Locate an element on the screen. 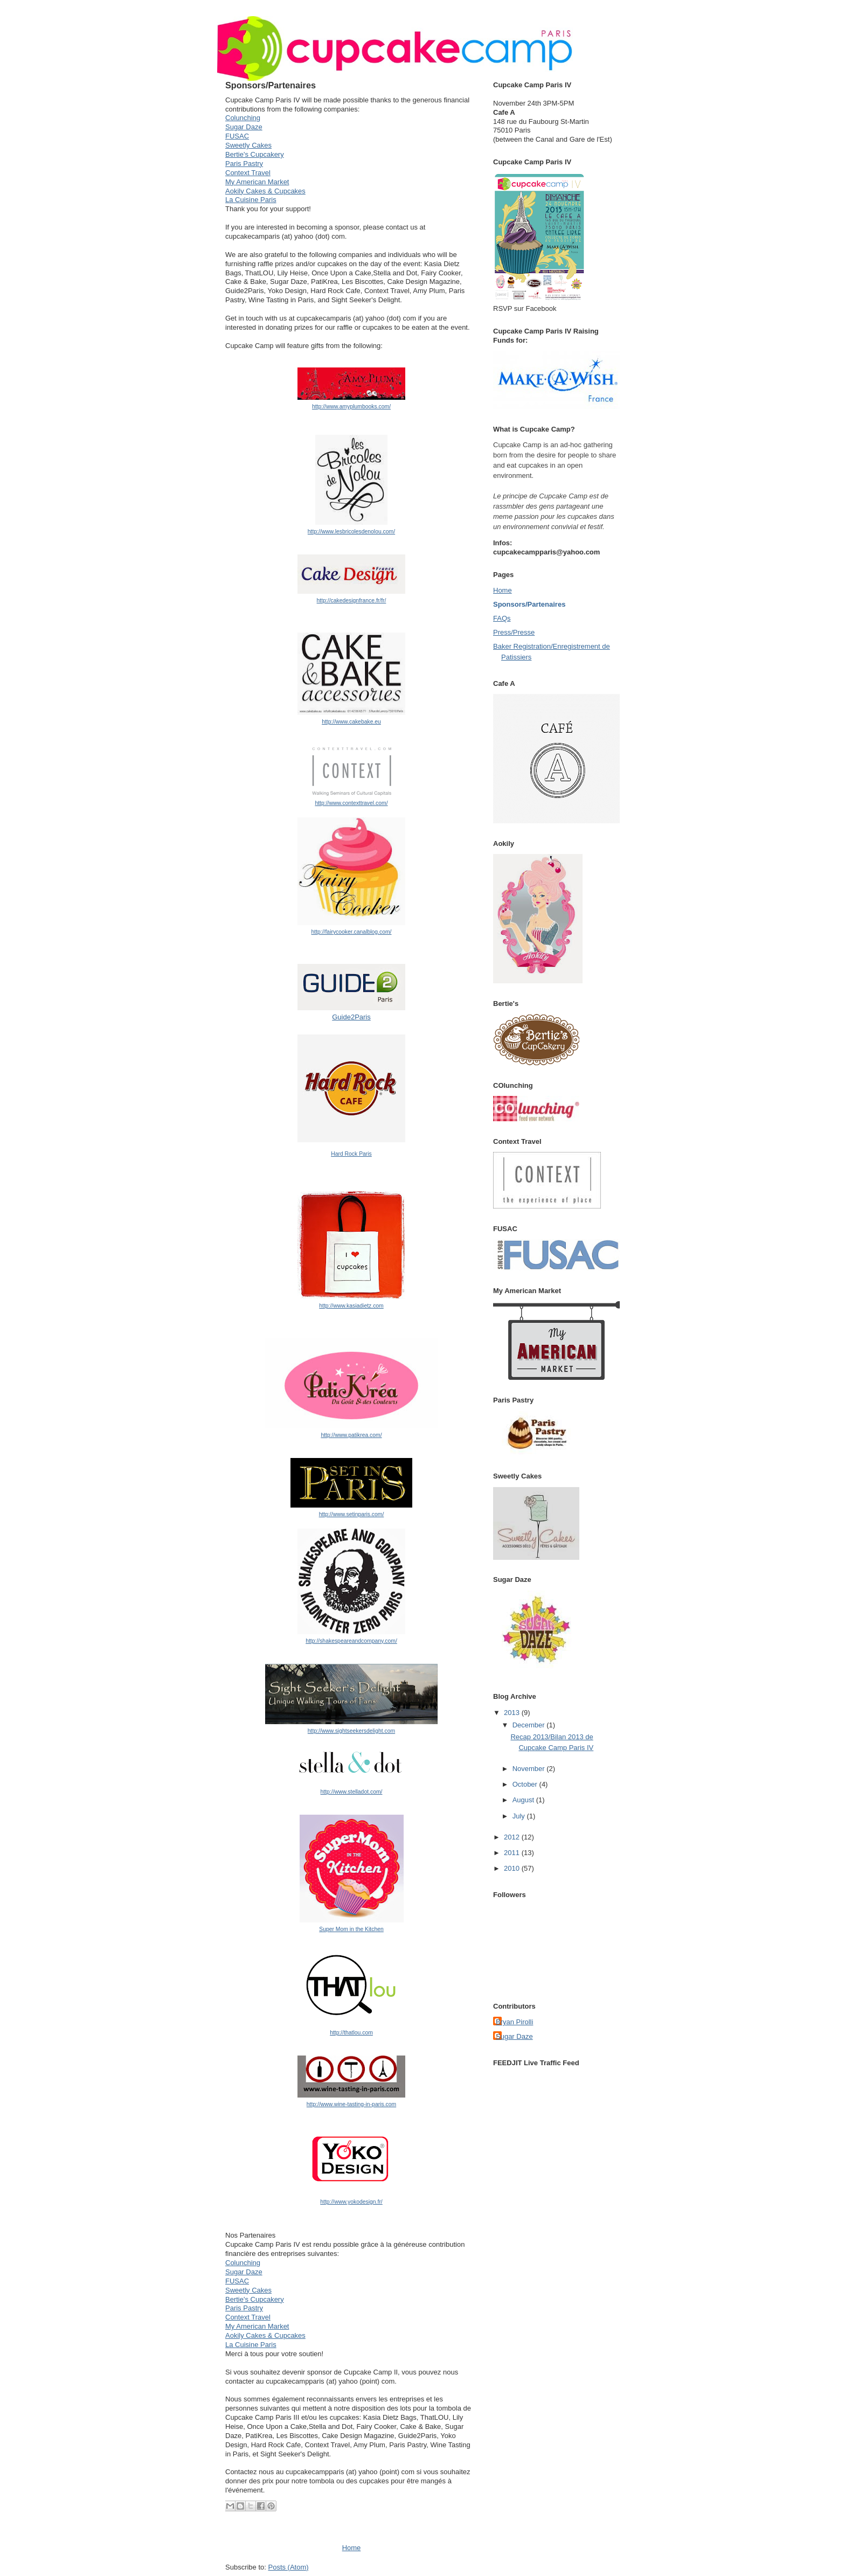 The height and width of the screenshot is (2576, 845). Sponsors/Partenaires is located at coordinates (529, 604).